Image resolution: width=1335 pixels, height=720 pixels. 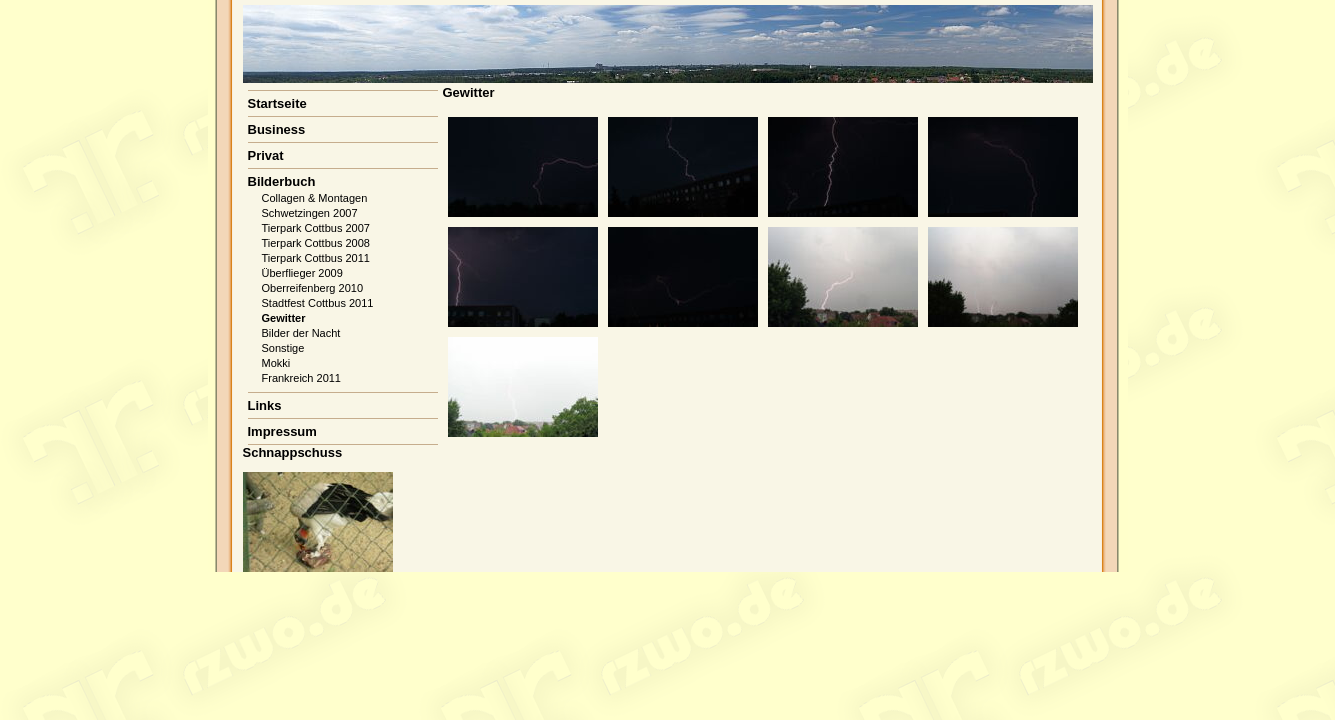 What do you see at coordinates (282, 431) in the screenshot?
I see `Impressum` at bounding box center [282, 431].